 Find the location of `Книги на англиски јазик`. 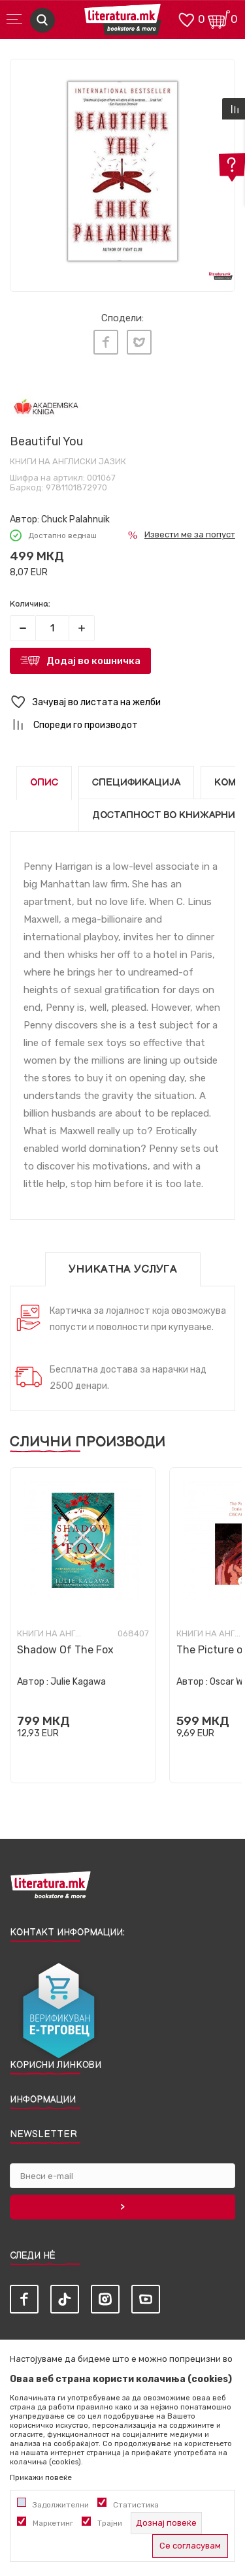

Книги на англиски јазик is located at coordinates (68, 461).